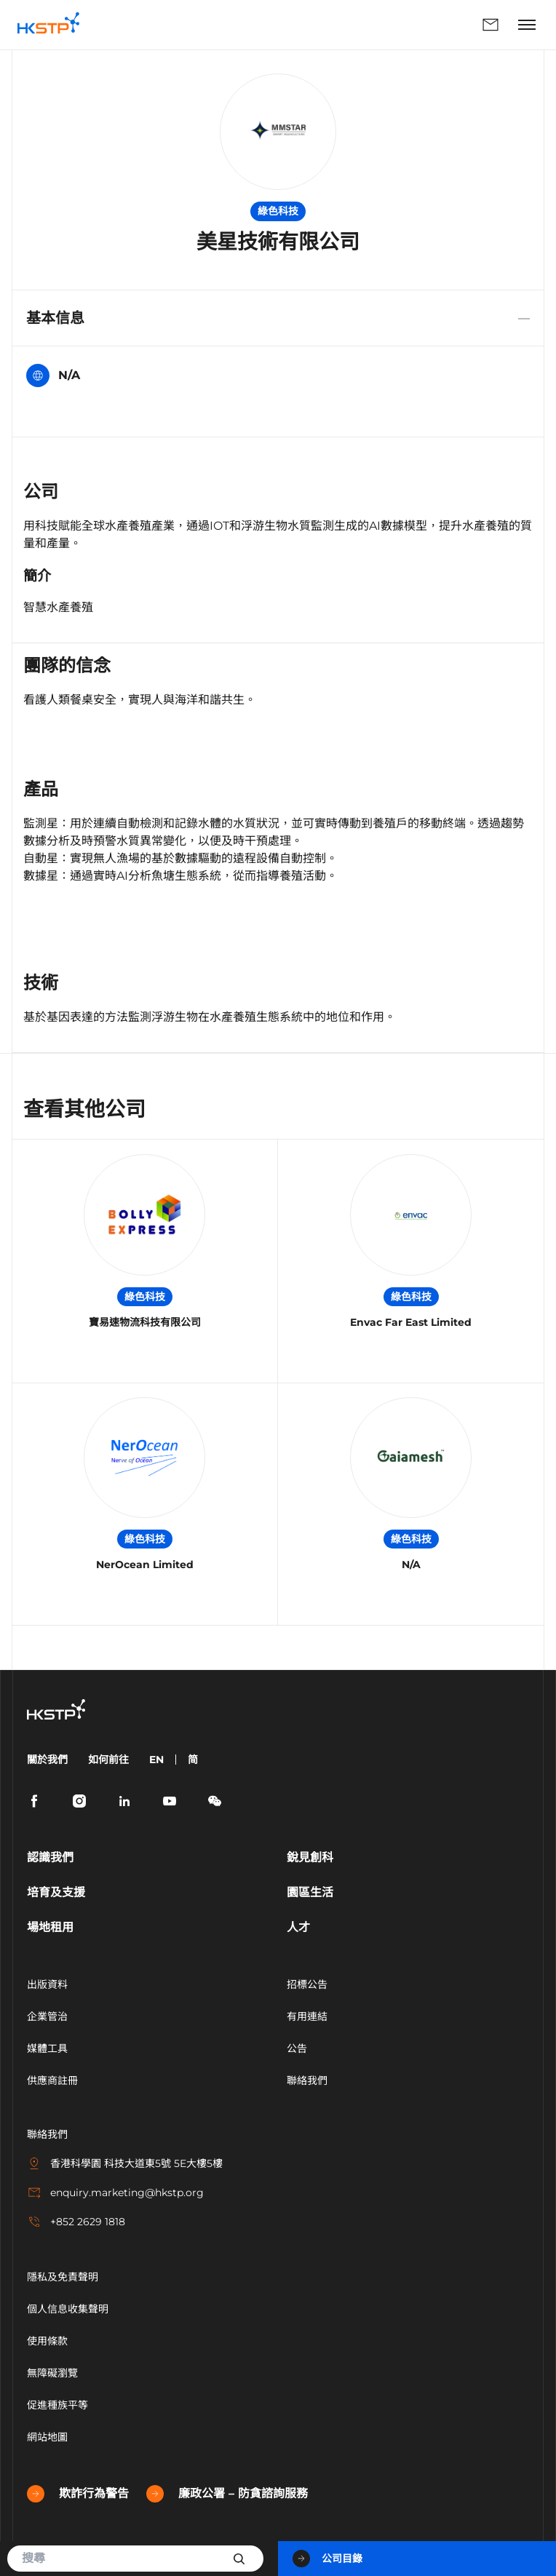  Describe the element at coordinates (307, 1984) in the screenshot. I see `招標公告` at that location.